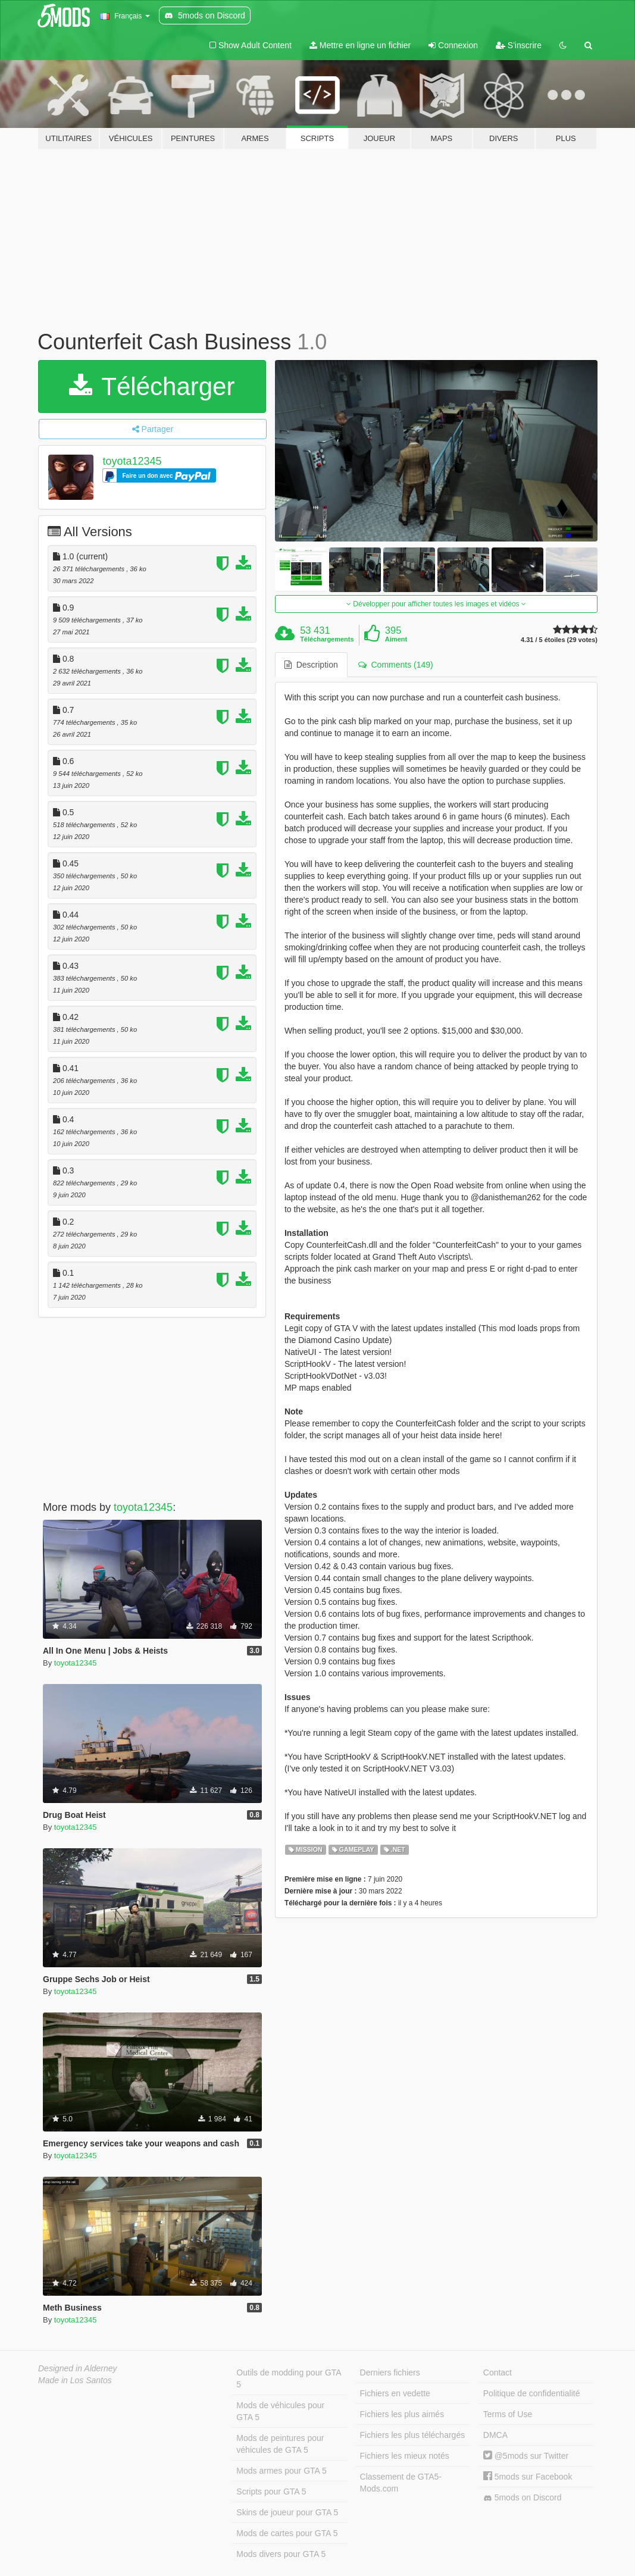 The image size is (635, 2576). I want to click on toyota12345, so click(131, 461).